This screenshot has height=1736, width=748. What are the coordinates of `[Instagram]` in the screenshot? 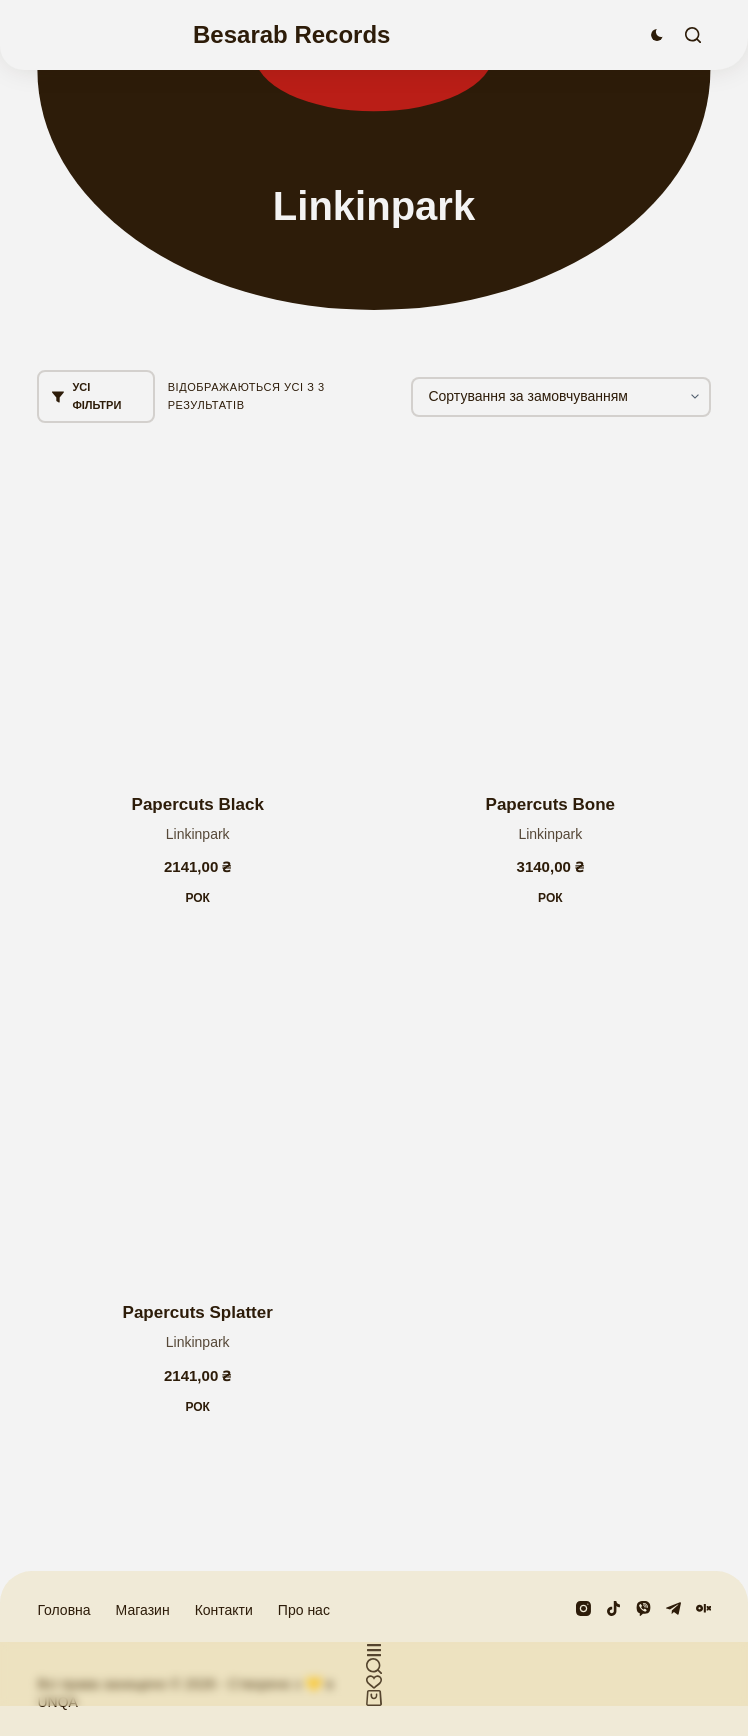 It's located at (583, 1608).